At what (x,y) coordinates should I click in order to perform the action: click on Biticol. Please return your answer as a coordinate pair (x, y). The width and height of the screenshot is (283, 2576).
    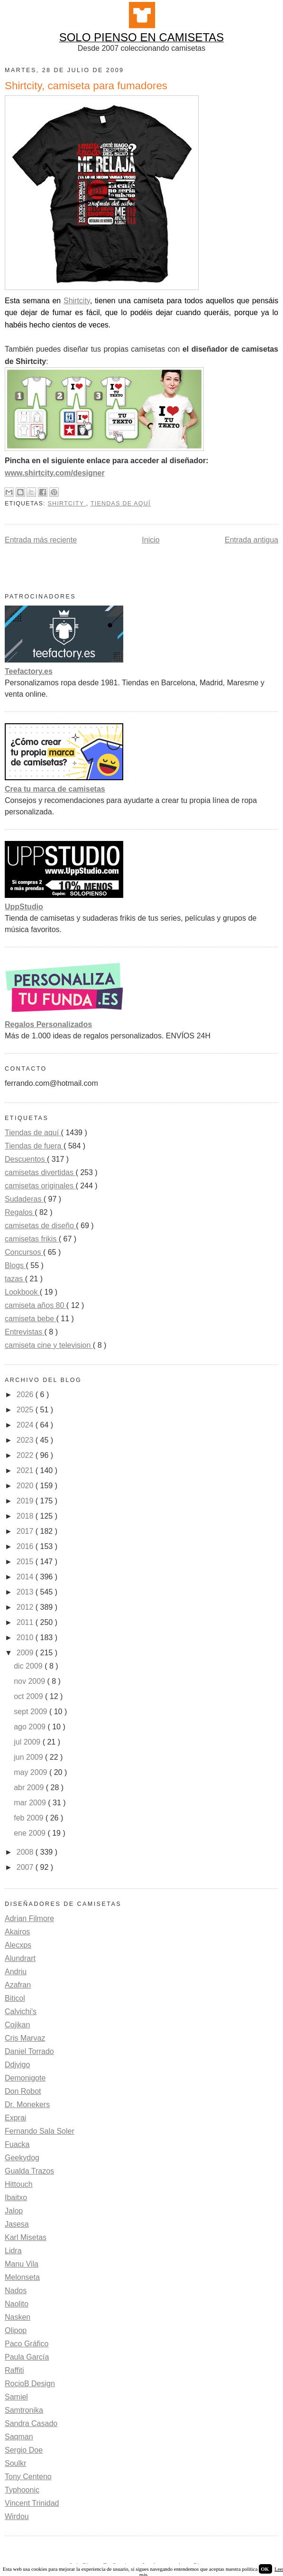
    Looking at the image, I should click on (15, 1998).